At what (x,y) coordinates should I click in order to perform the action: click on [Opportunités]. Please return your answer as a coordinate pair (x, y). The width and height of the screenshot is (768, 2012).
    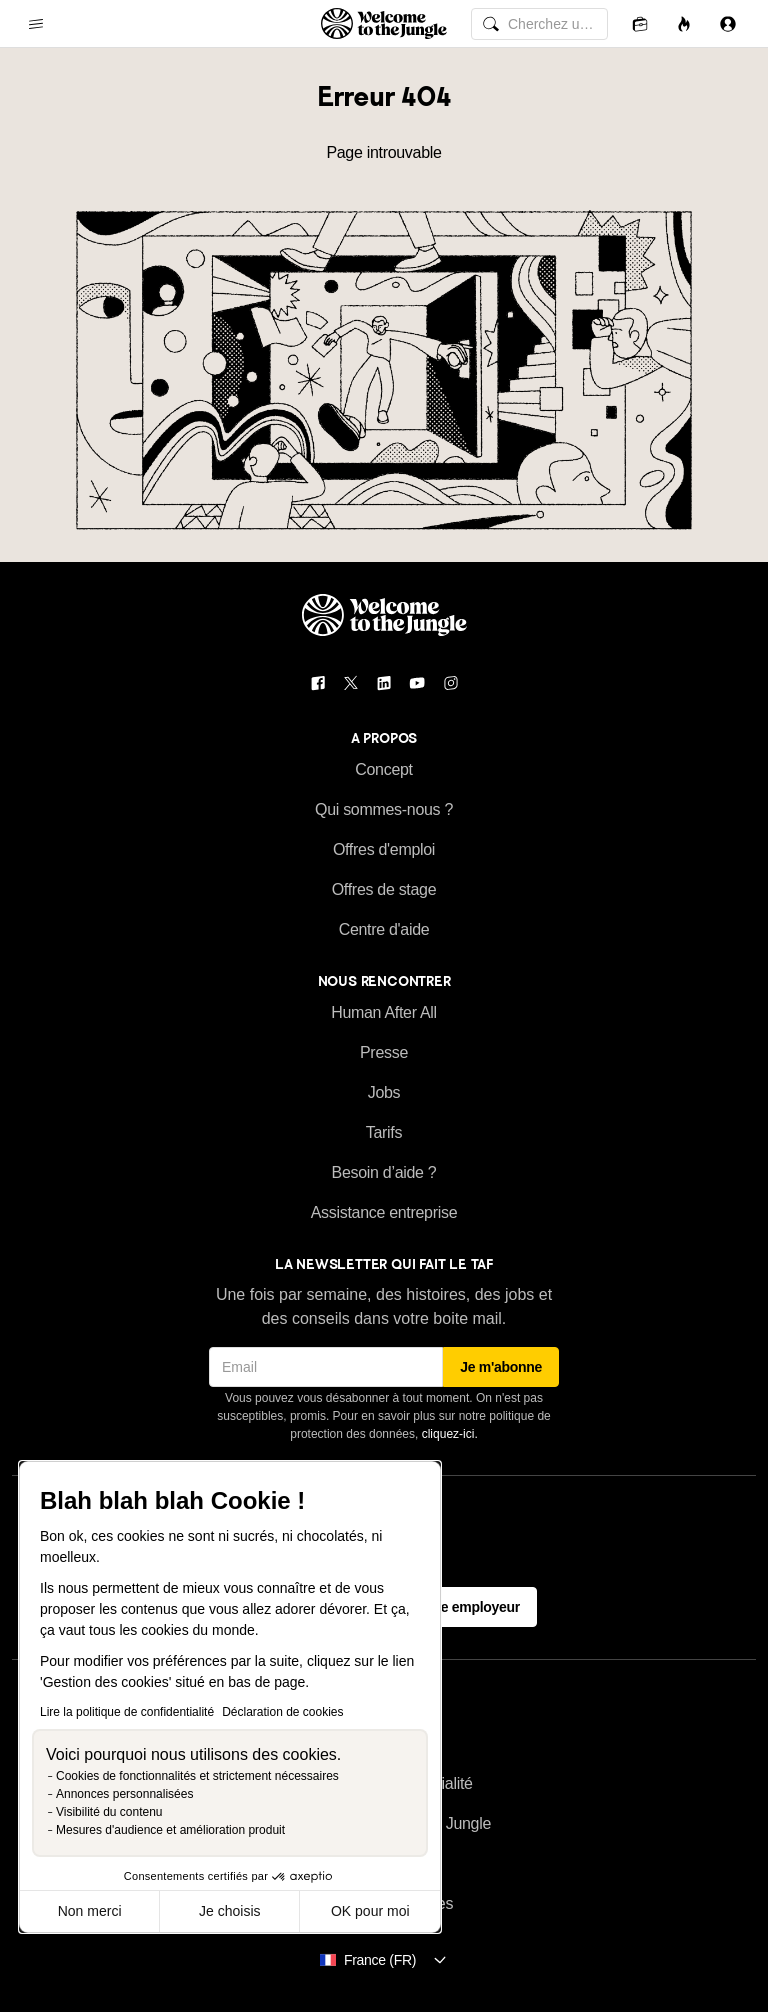
    Looking at the image, I should click on (684, 23).